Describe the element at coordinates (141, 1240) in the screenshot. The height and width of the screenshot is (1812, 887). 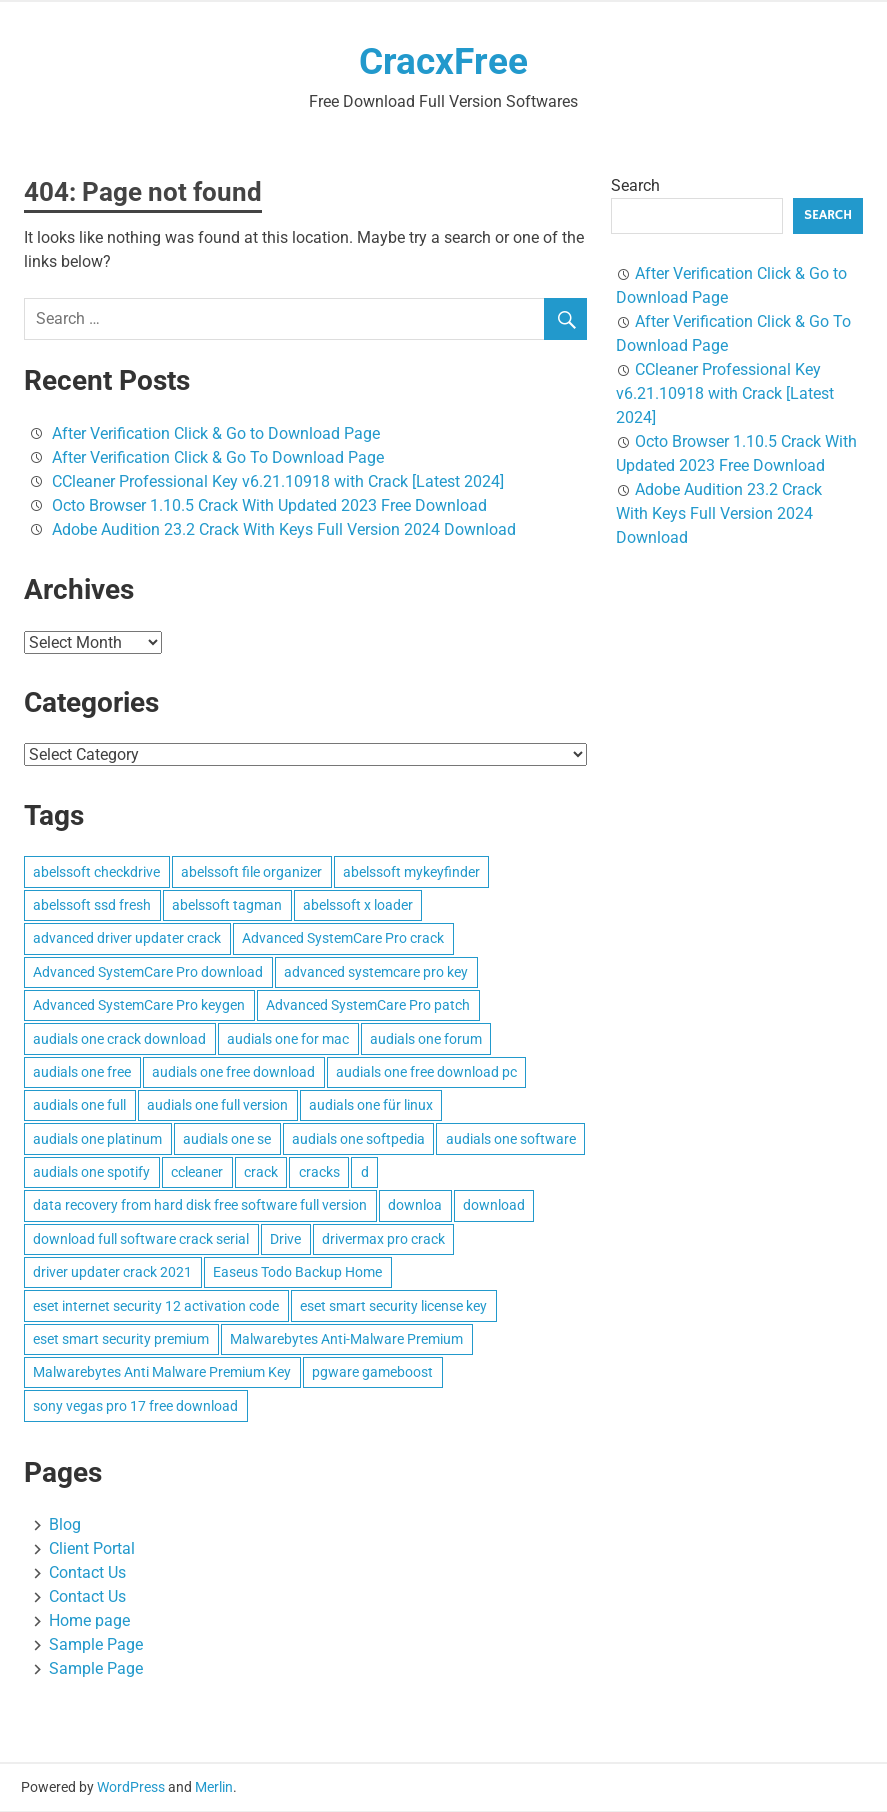
I see `download full software crack serial [download full software crack serial (4 items)]` at that location.